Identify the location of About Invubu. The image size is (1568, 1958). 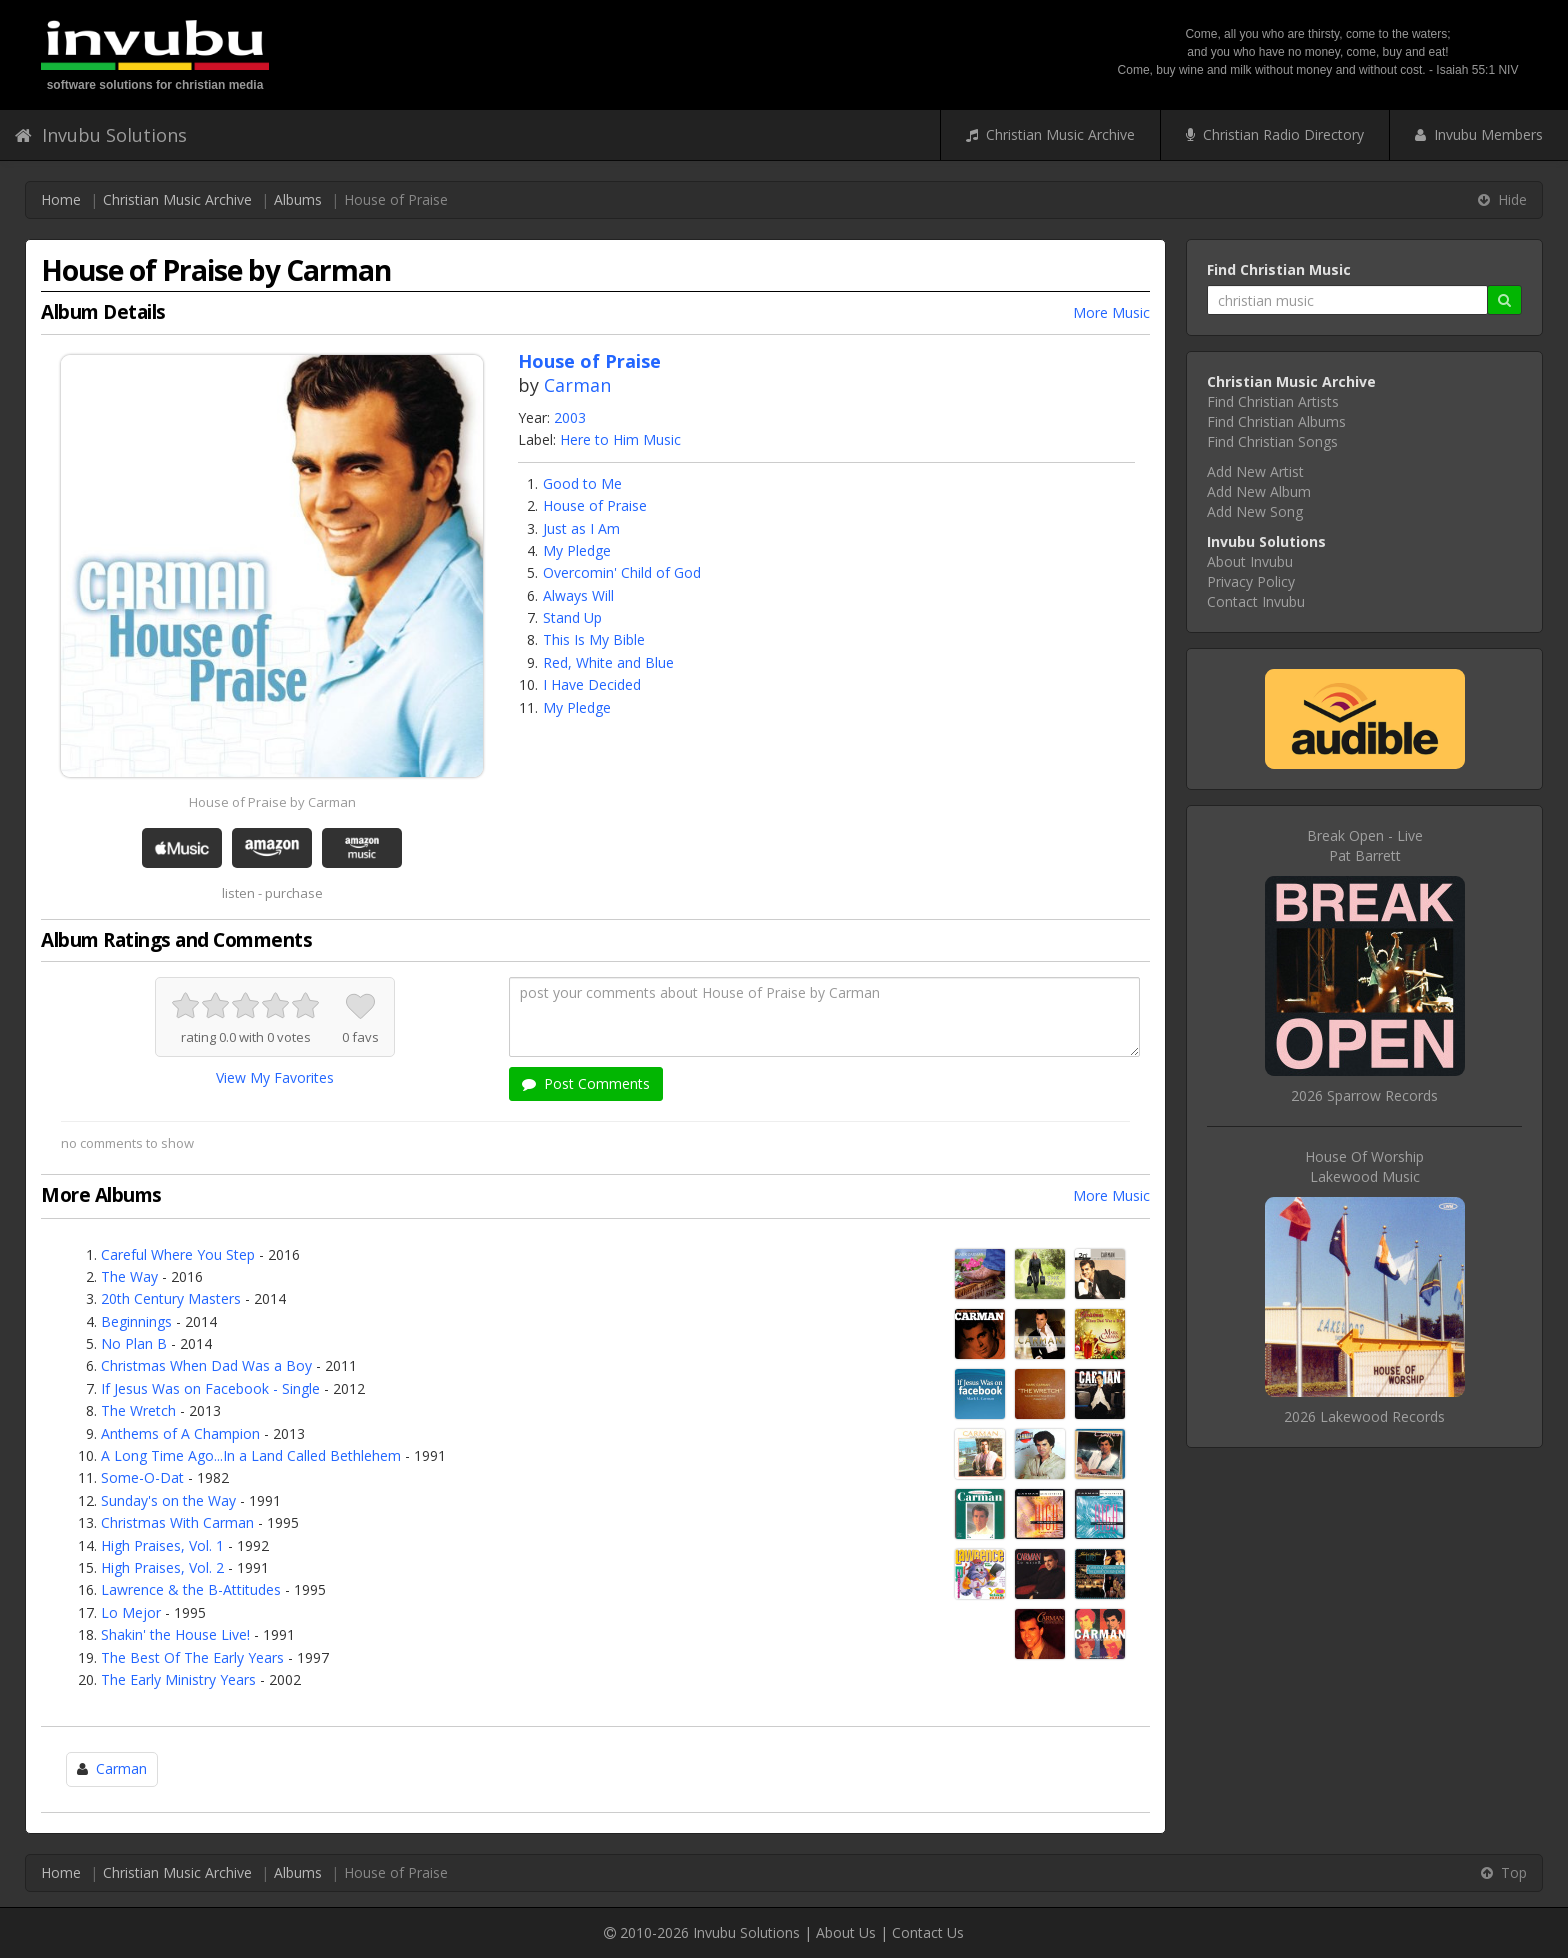
(1250, 561).